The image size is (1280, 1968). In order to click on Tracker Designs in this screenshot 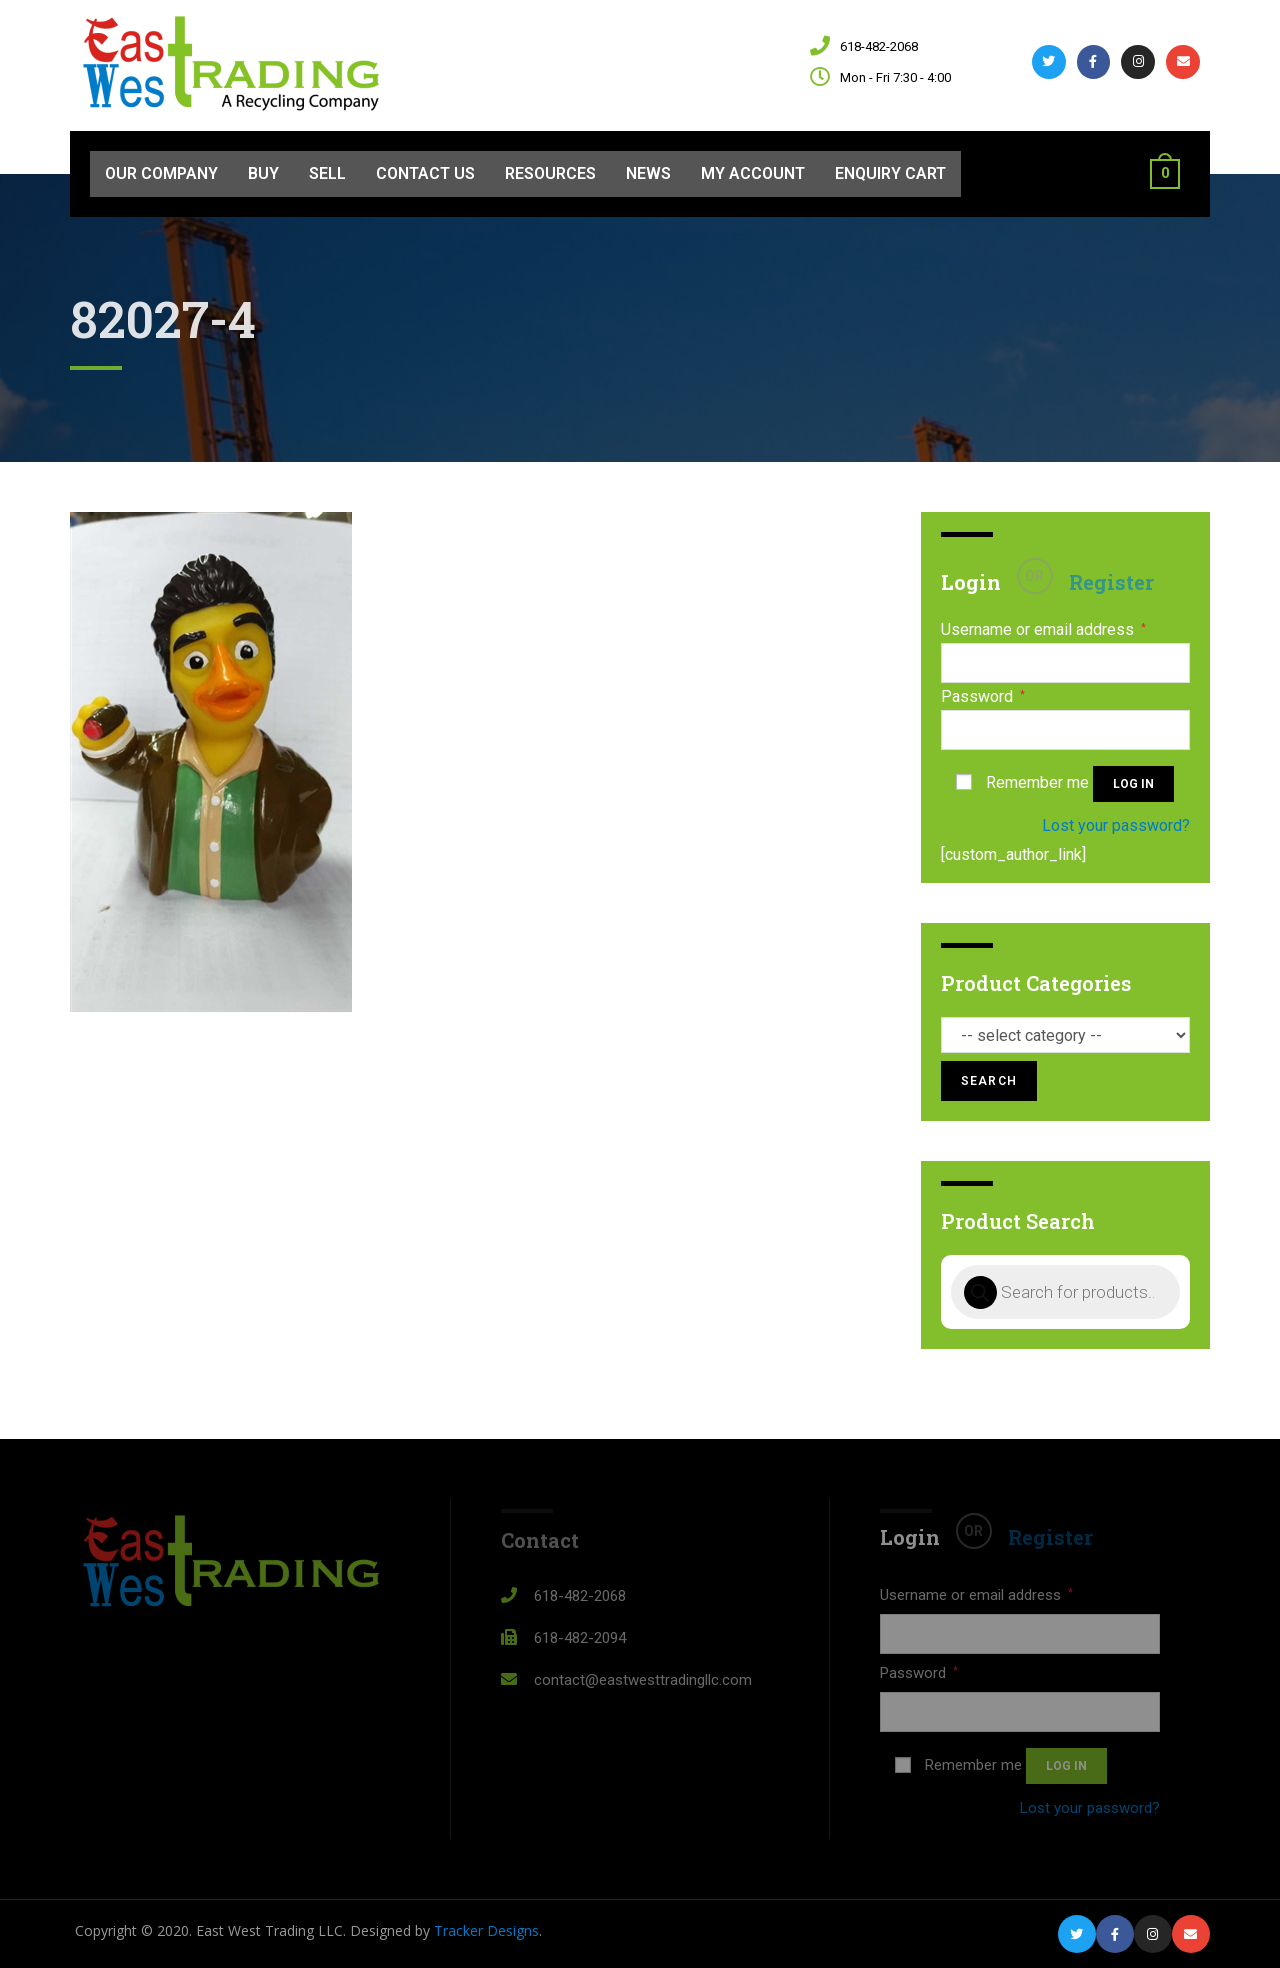, I will do `click(486, 1930)`.